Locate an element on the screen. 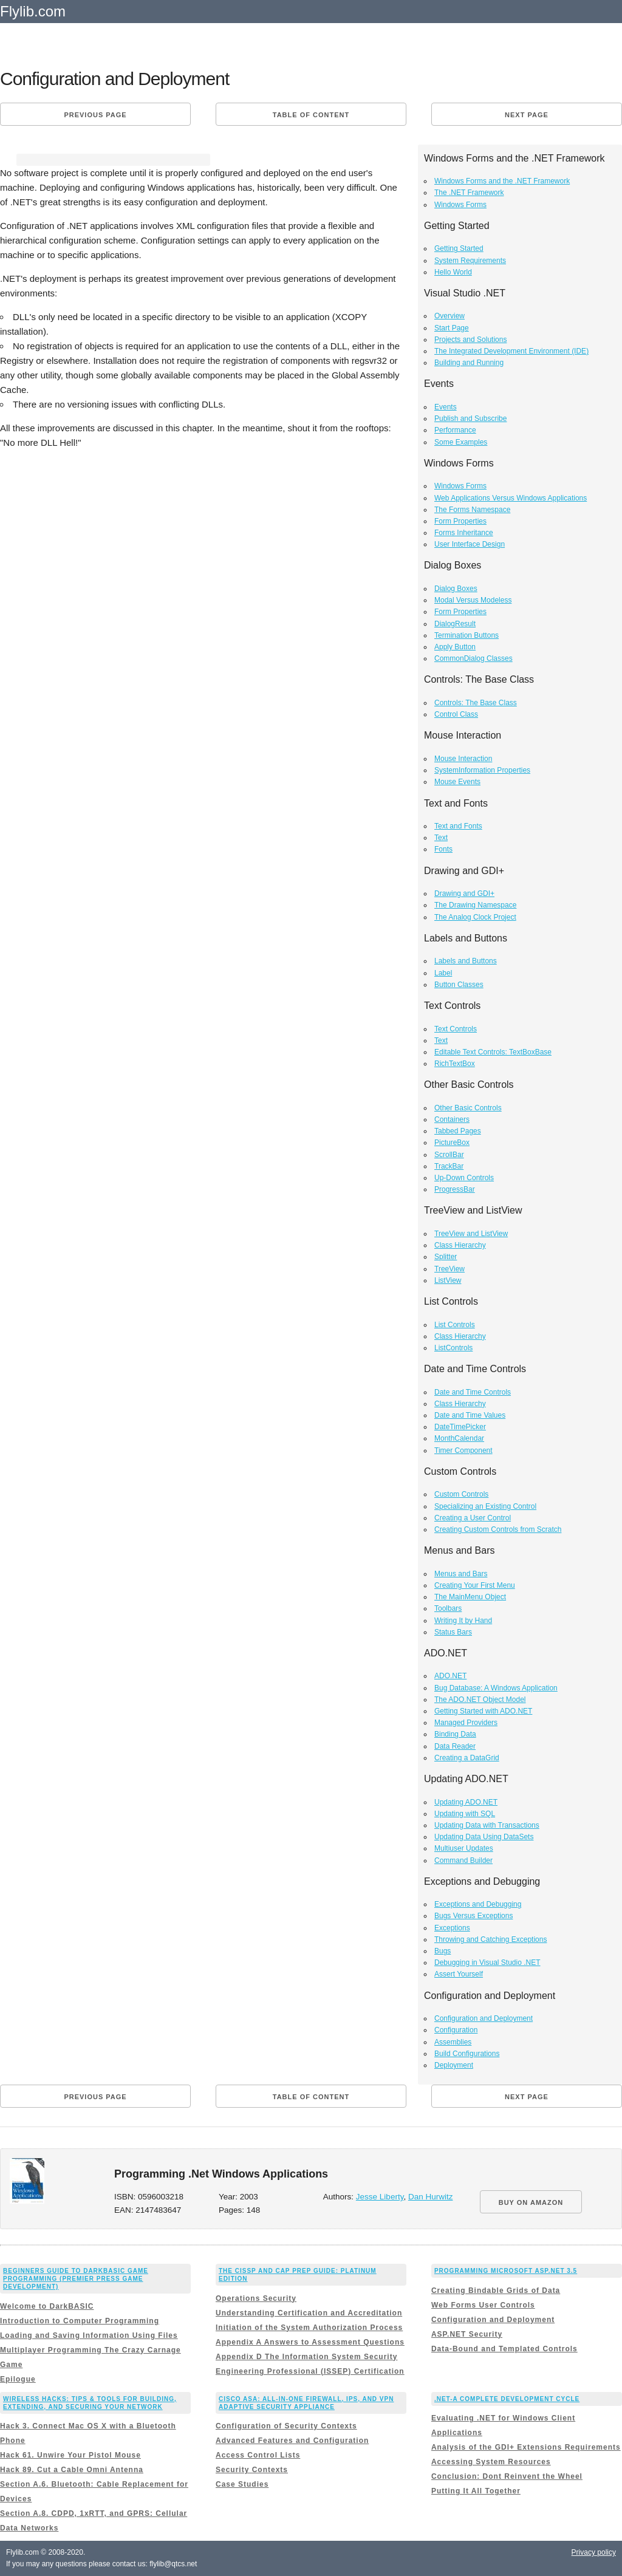 The height and width of the screenshot is (2576, 622). Hack 61. Unwire Your Pistol Mouse is located at coordinates (70, 2455).